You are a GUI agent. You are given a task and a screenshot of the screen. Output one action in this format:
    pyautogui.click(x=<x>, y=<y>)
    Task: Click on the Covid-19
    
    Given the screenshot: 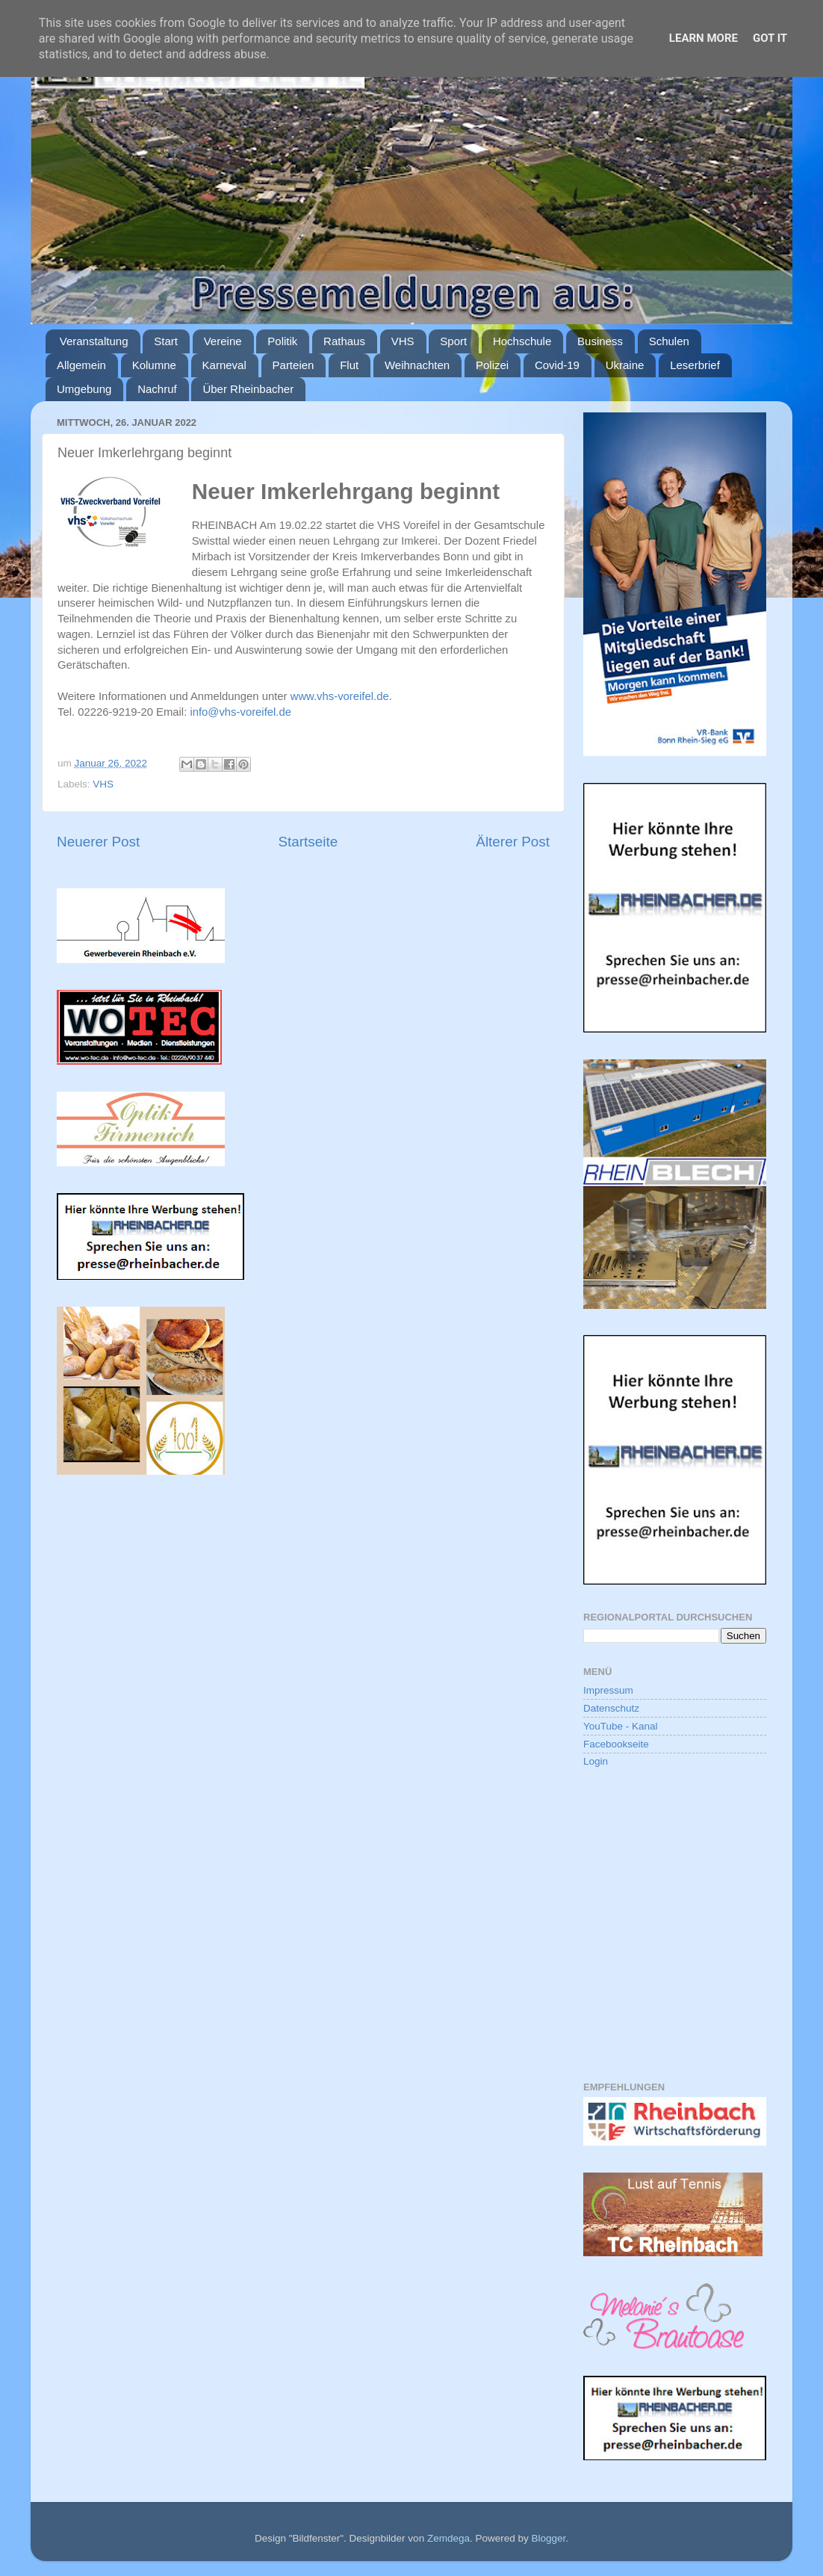 What is the action you would take?
    pyautogui.click(x=557, y=365)
    